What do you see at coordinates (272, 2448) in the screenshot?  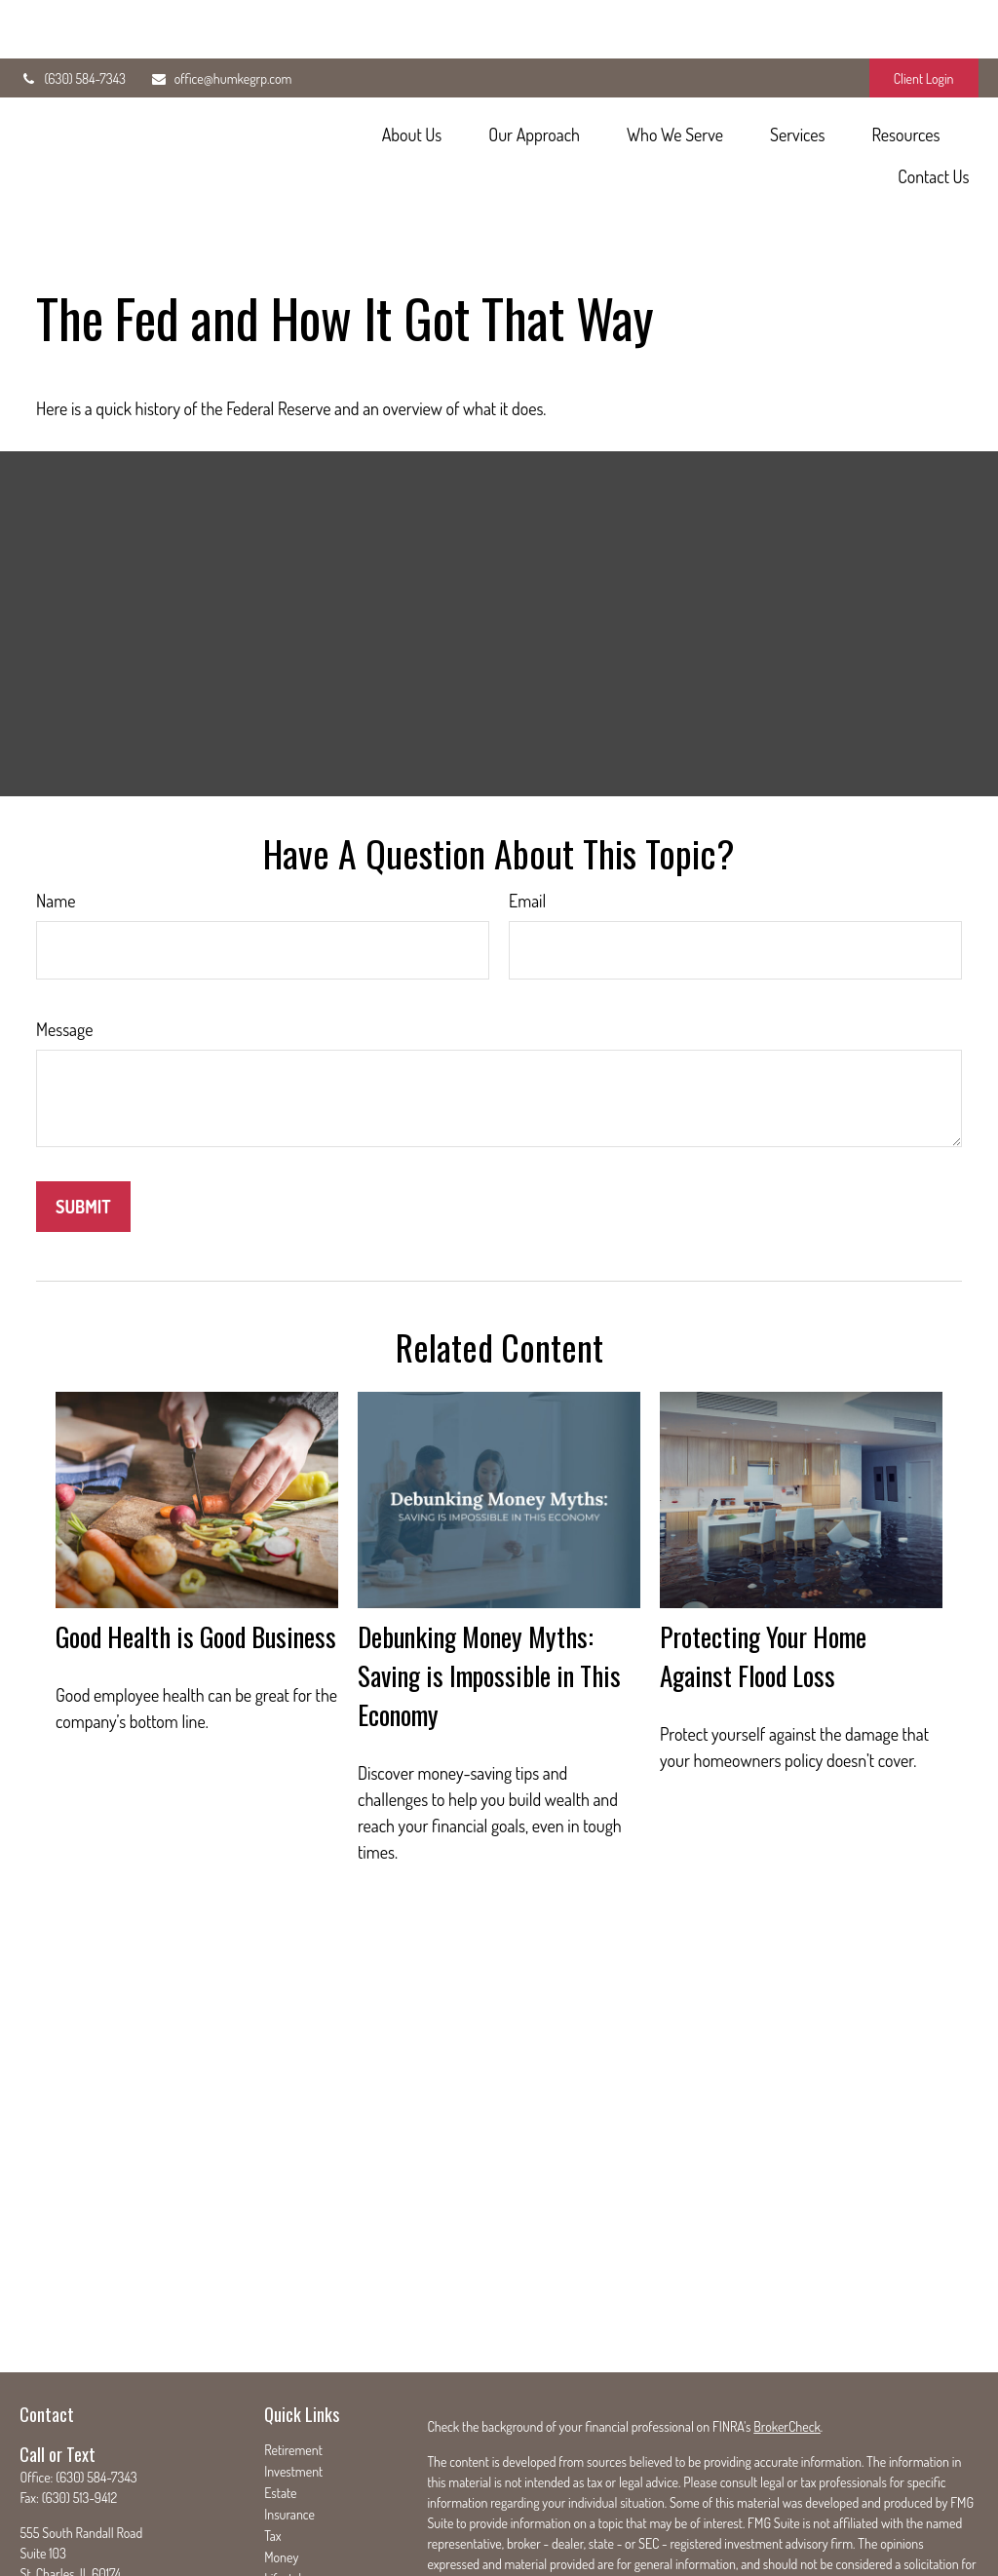 I see `Tax` at bounding box center [272, 2448].